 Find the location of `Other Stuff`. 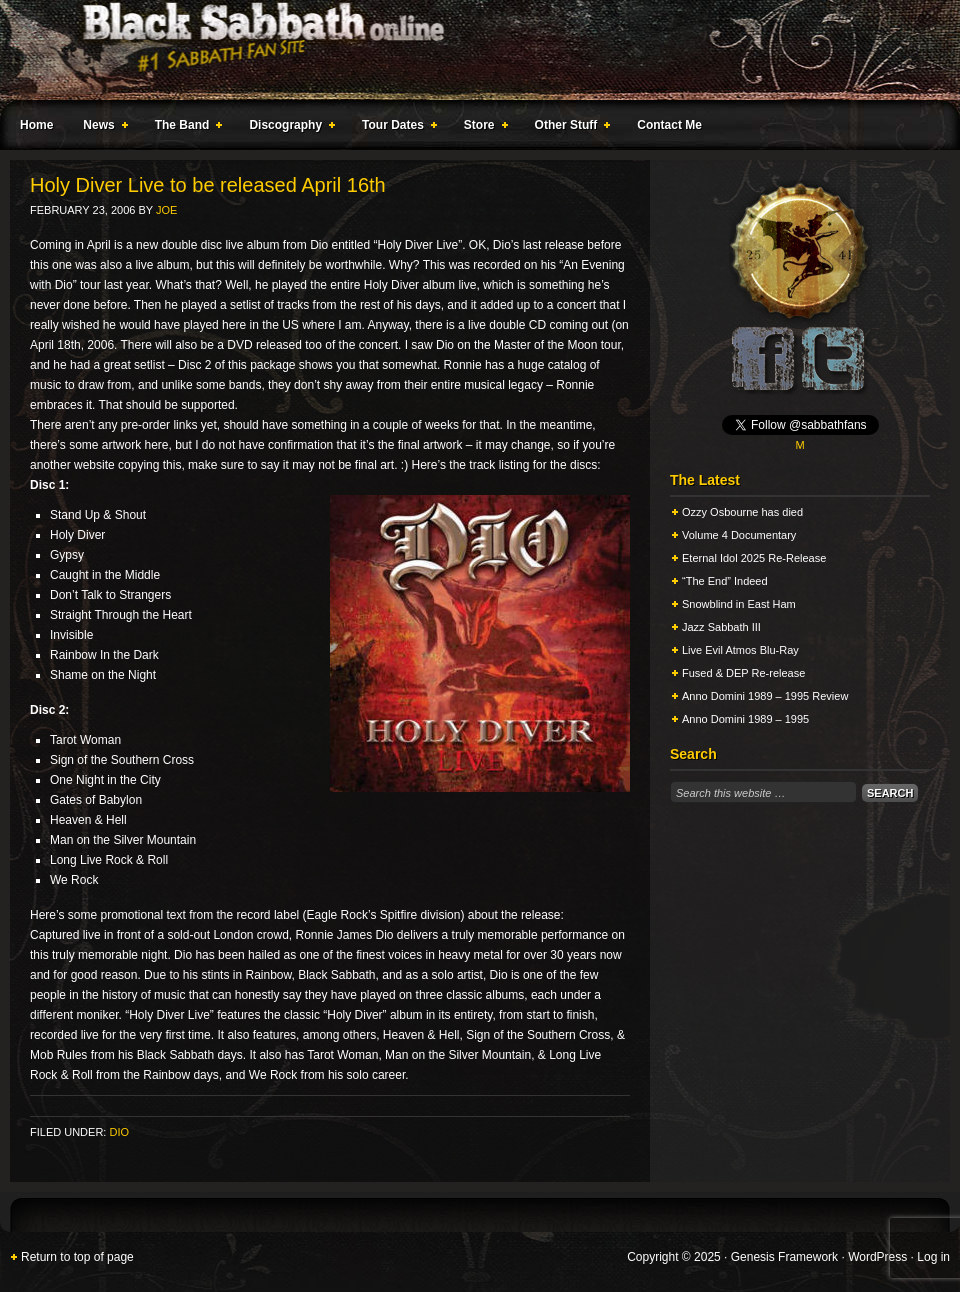

Other Stuff is located at coordinates (569, 128).